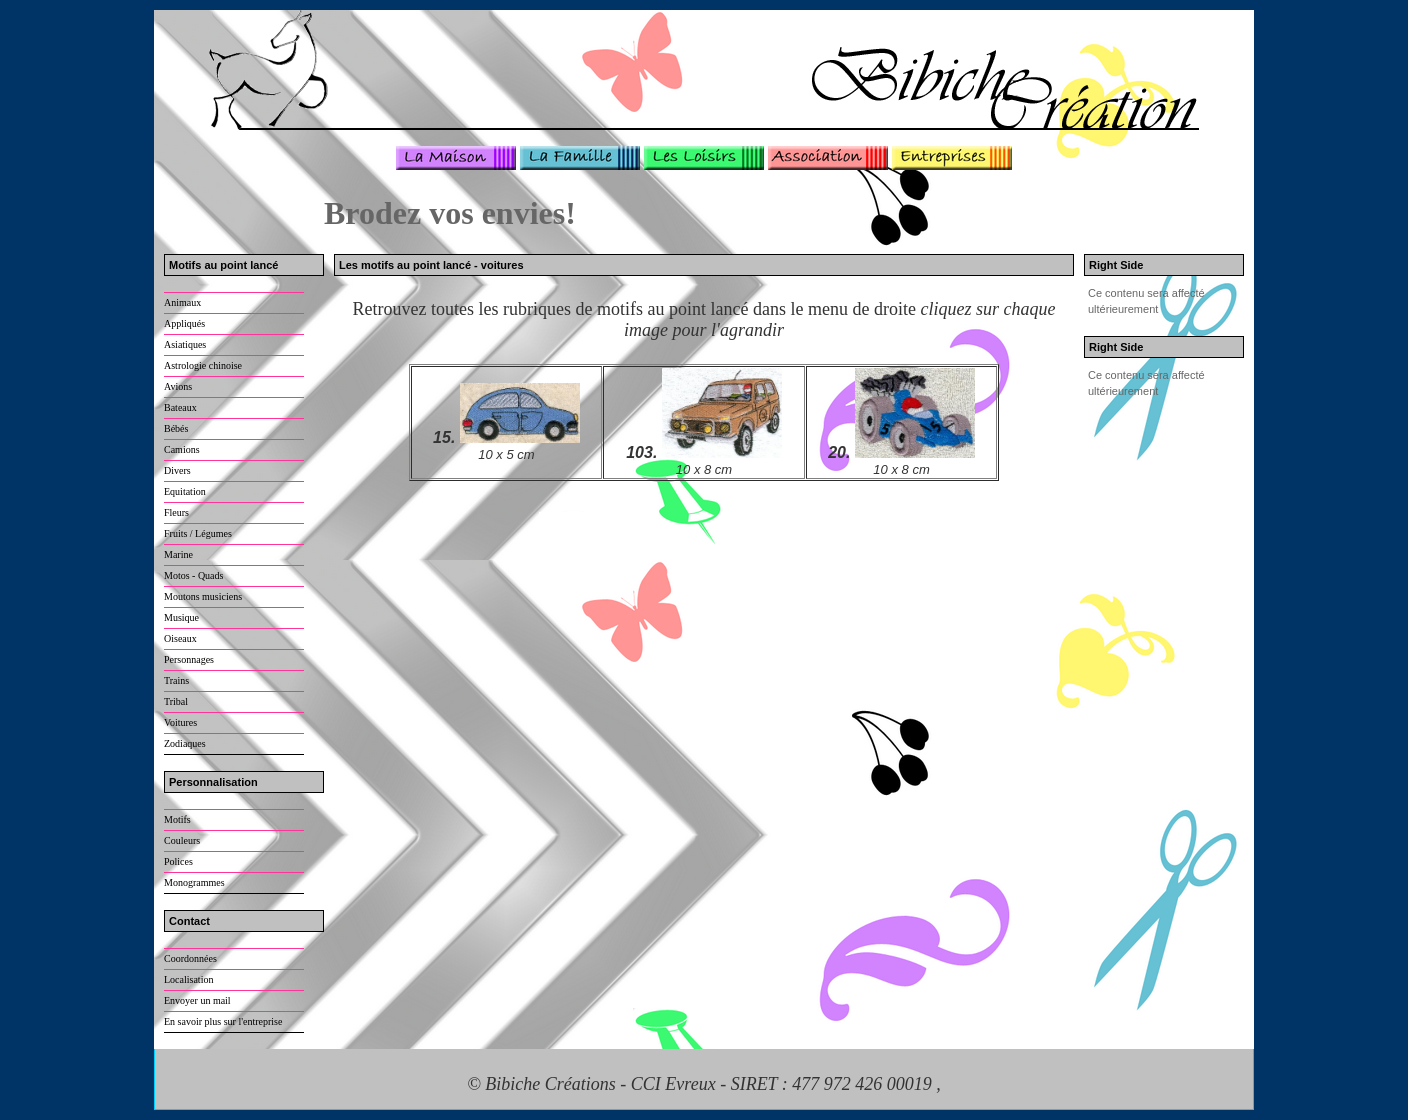 The width and height of the screenshot is (1408, 1120). I want to click on Voitures, so click(180, 722).